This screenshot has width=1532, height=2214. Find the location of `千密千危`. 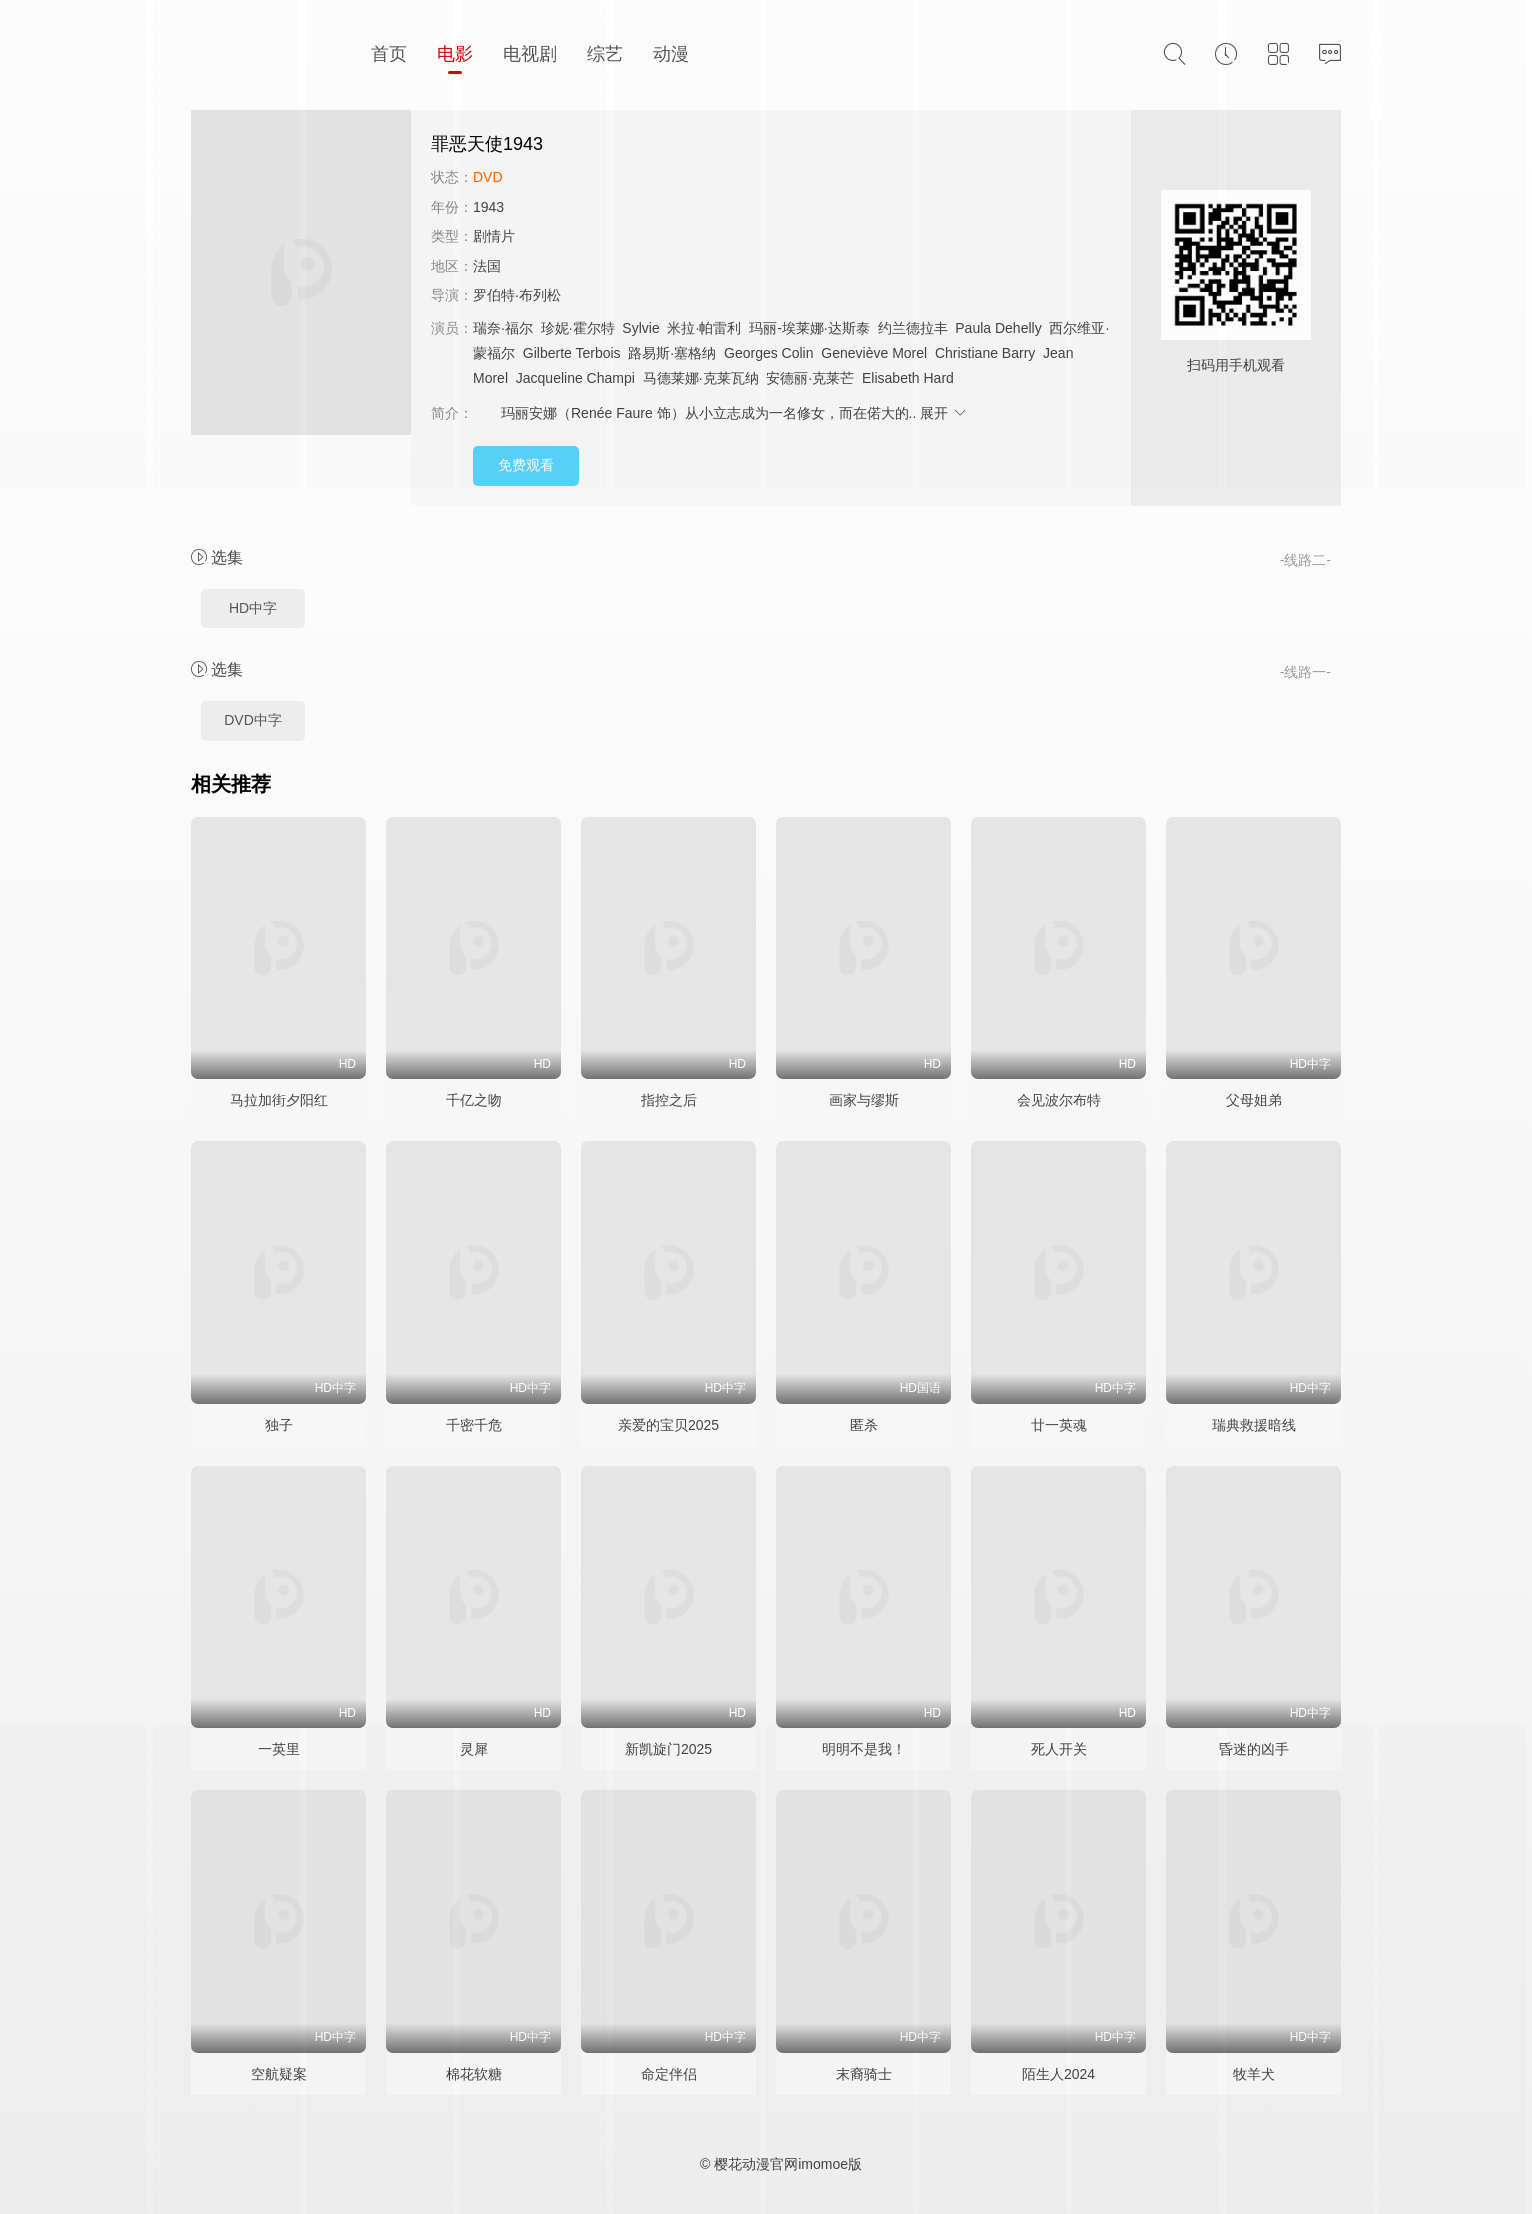

千密千危 is located at coordinates (474, 1425).